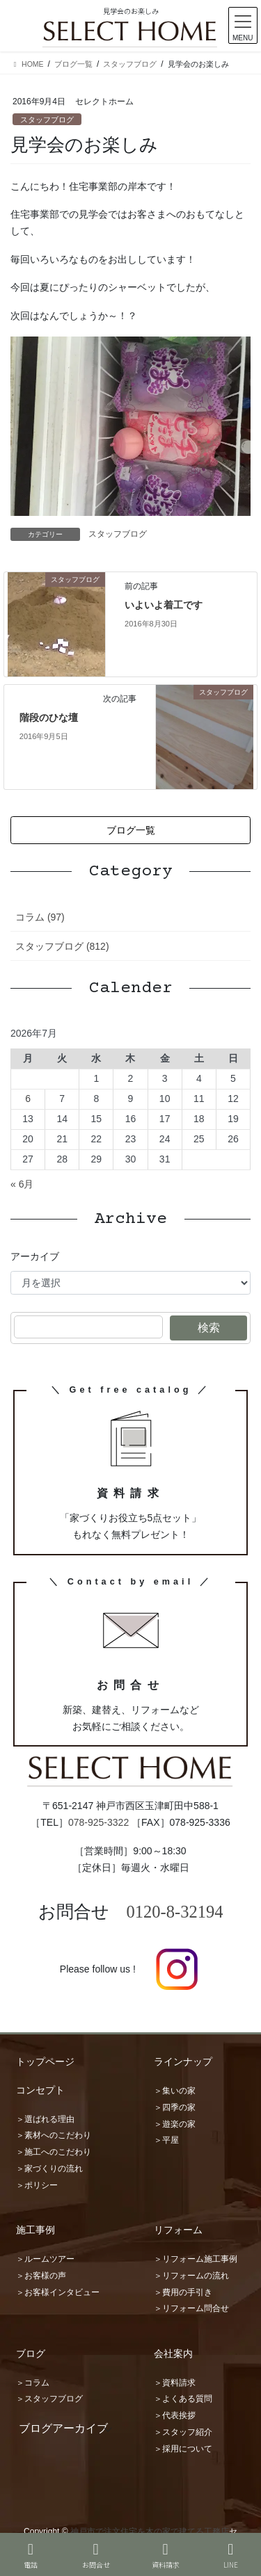 This screenshot has height=2576, width=261. What do you see at coordinates (178, 2229) in the screenshot?
I see `リフォーム` at bounding box center [178, 2229].